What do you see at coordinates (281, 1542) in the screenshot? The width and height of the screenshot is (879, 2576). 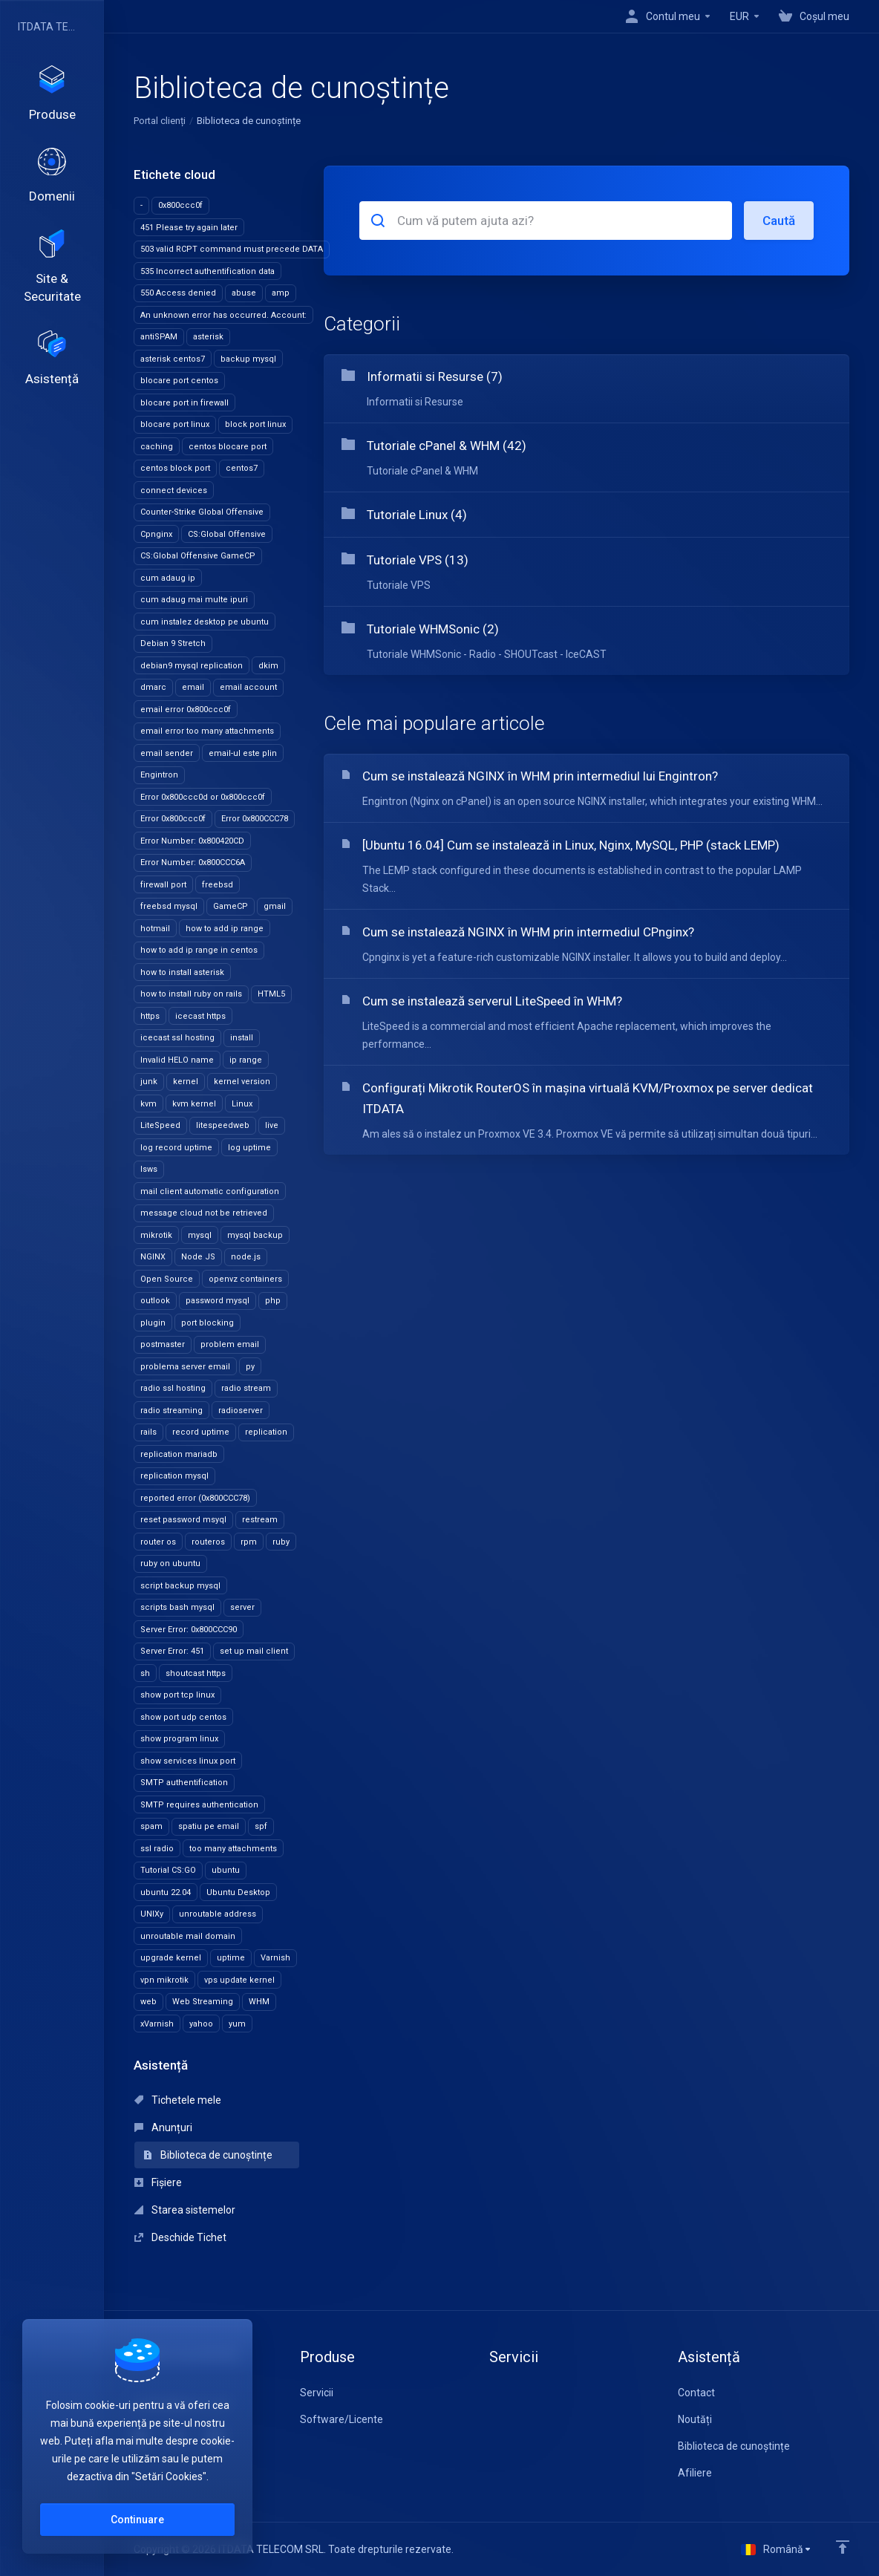 I see `ruby` at bounding box center [281, 1542].